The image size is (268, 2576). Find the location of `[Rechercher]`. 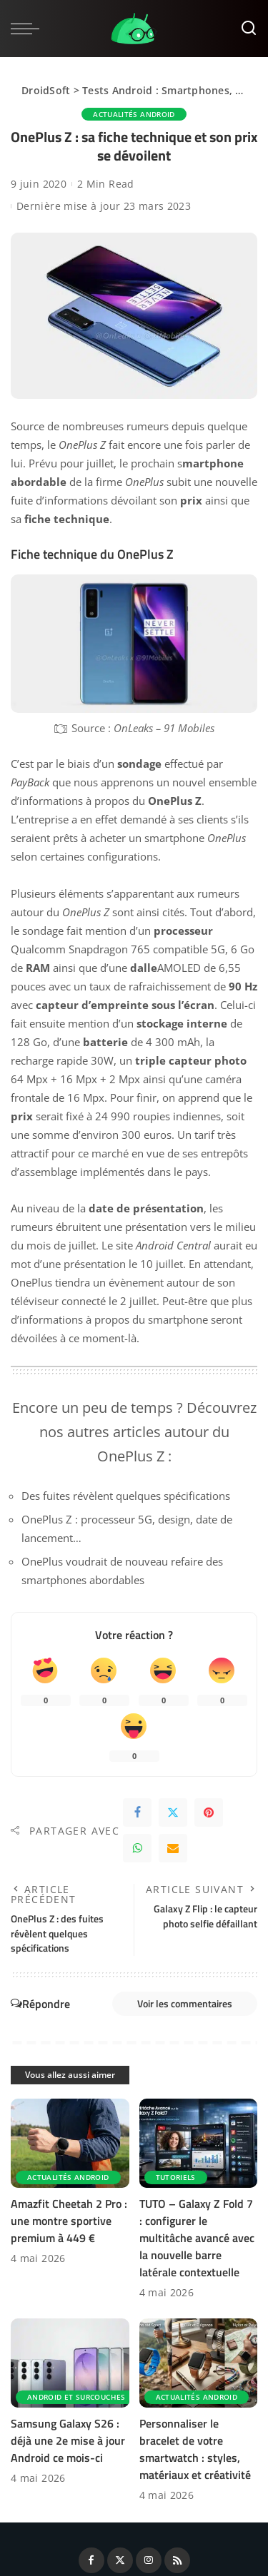

[Rechercher] is located at coordinates (248, 28).